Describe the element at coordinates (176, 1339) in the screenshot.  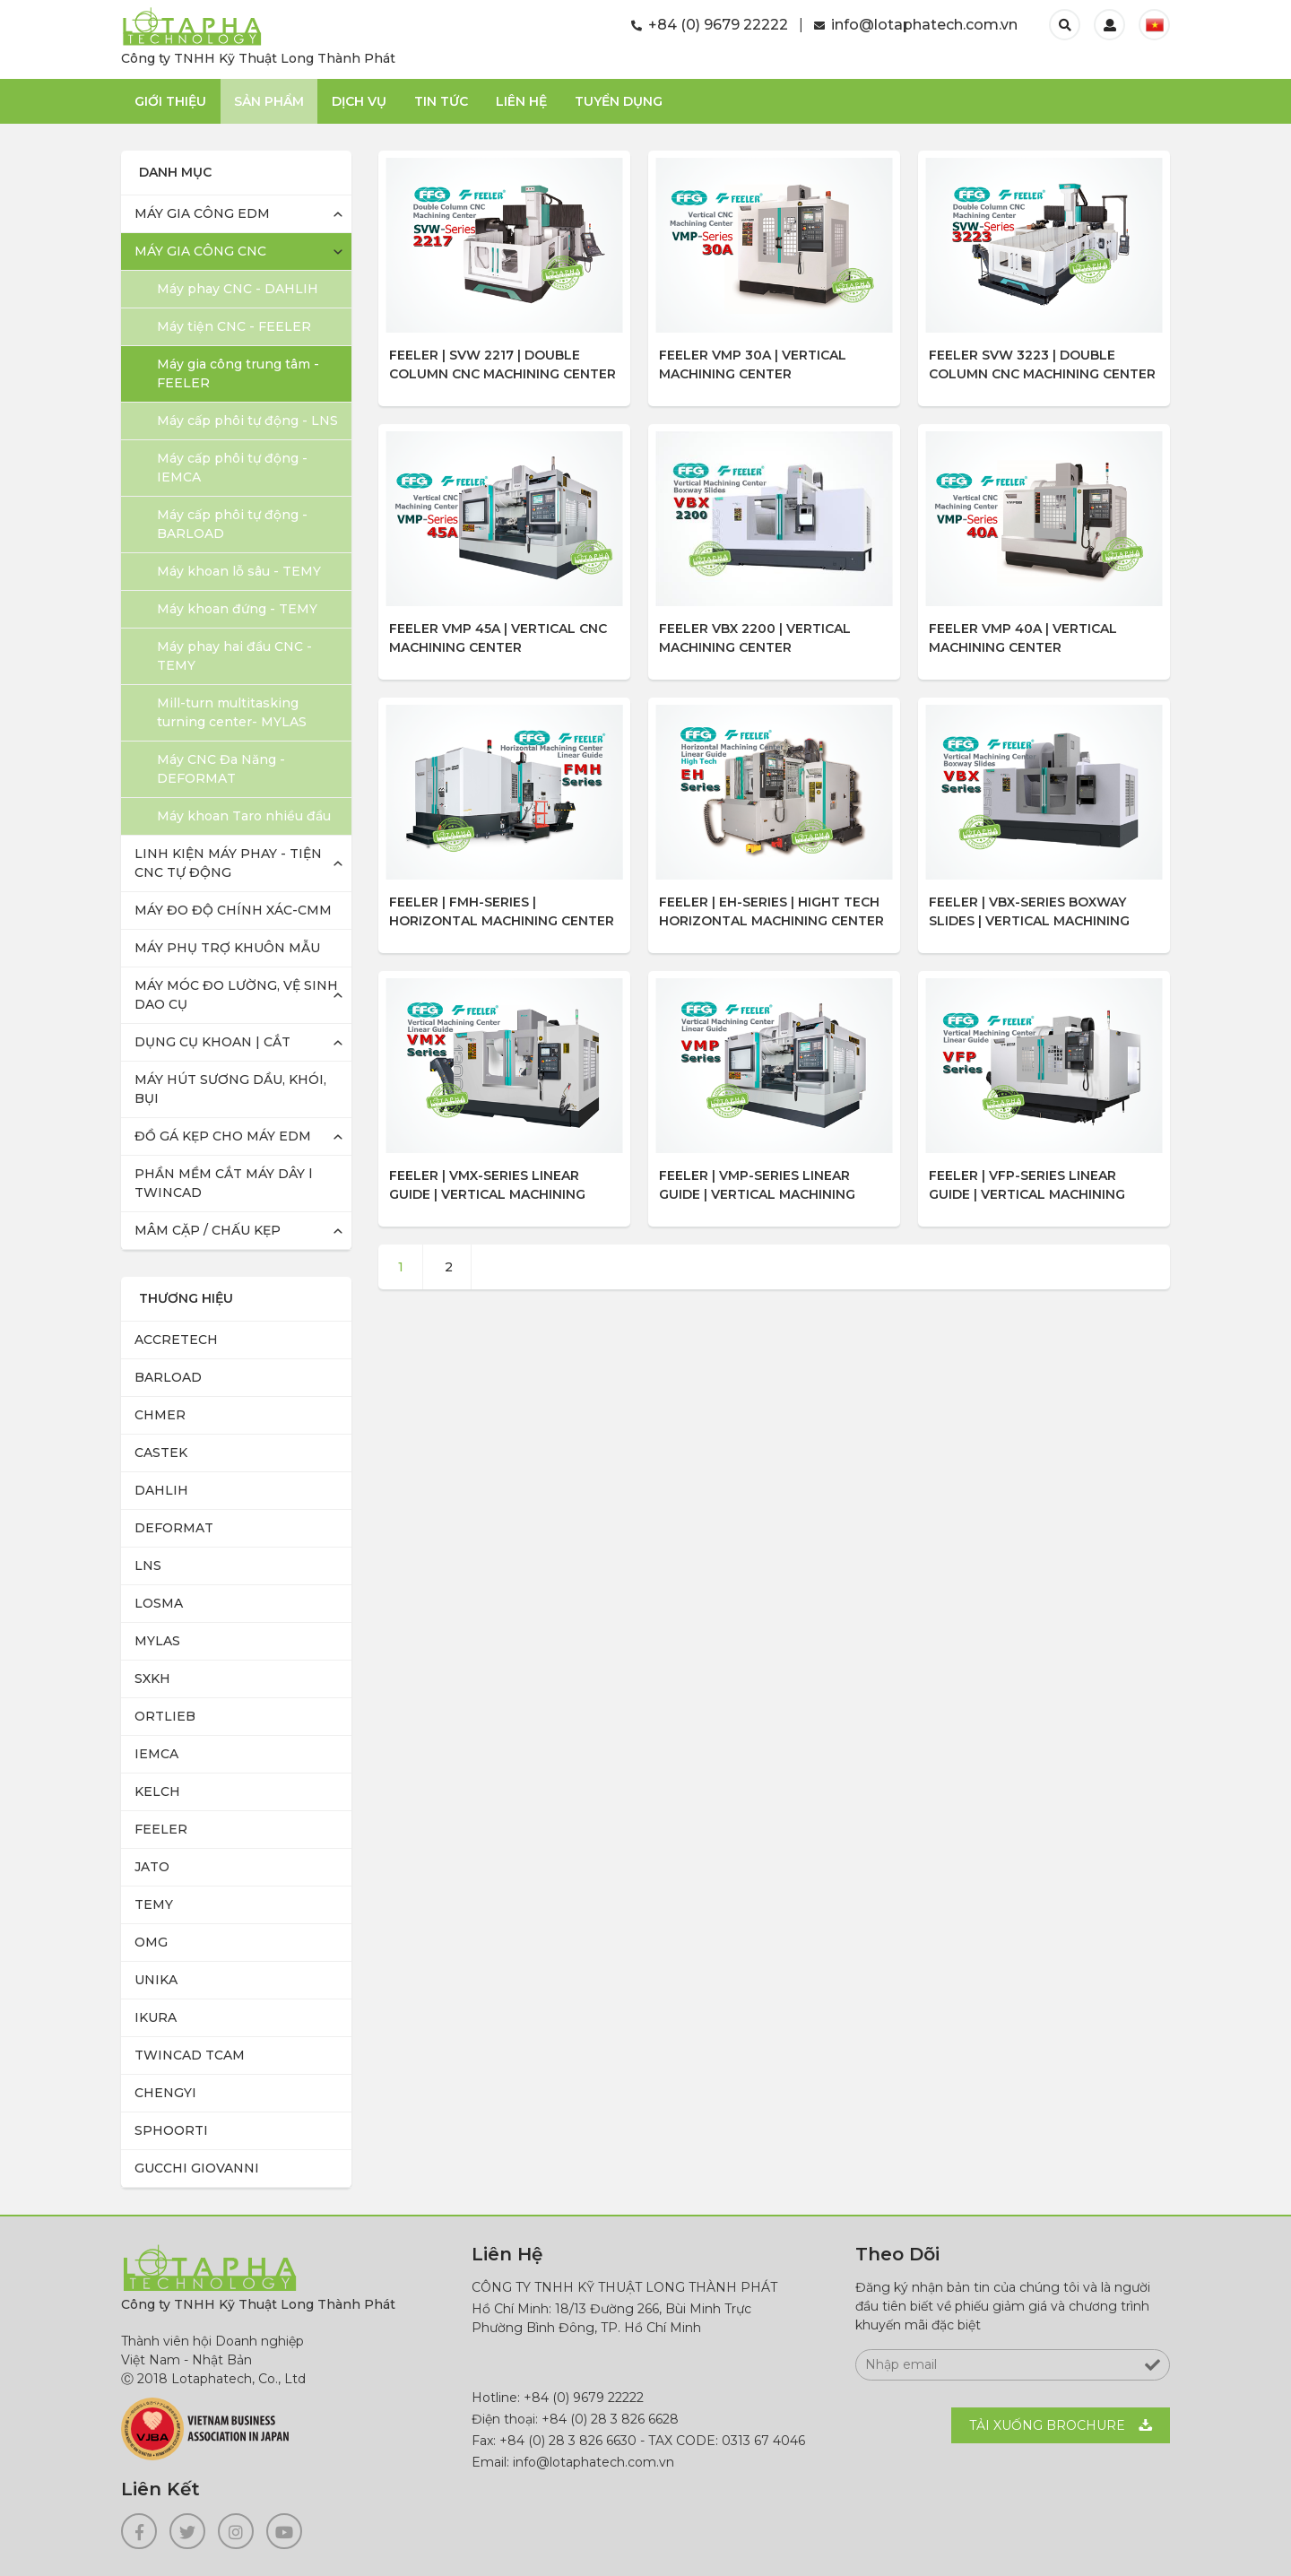
I see `ACCRETECH` at that location.